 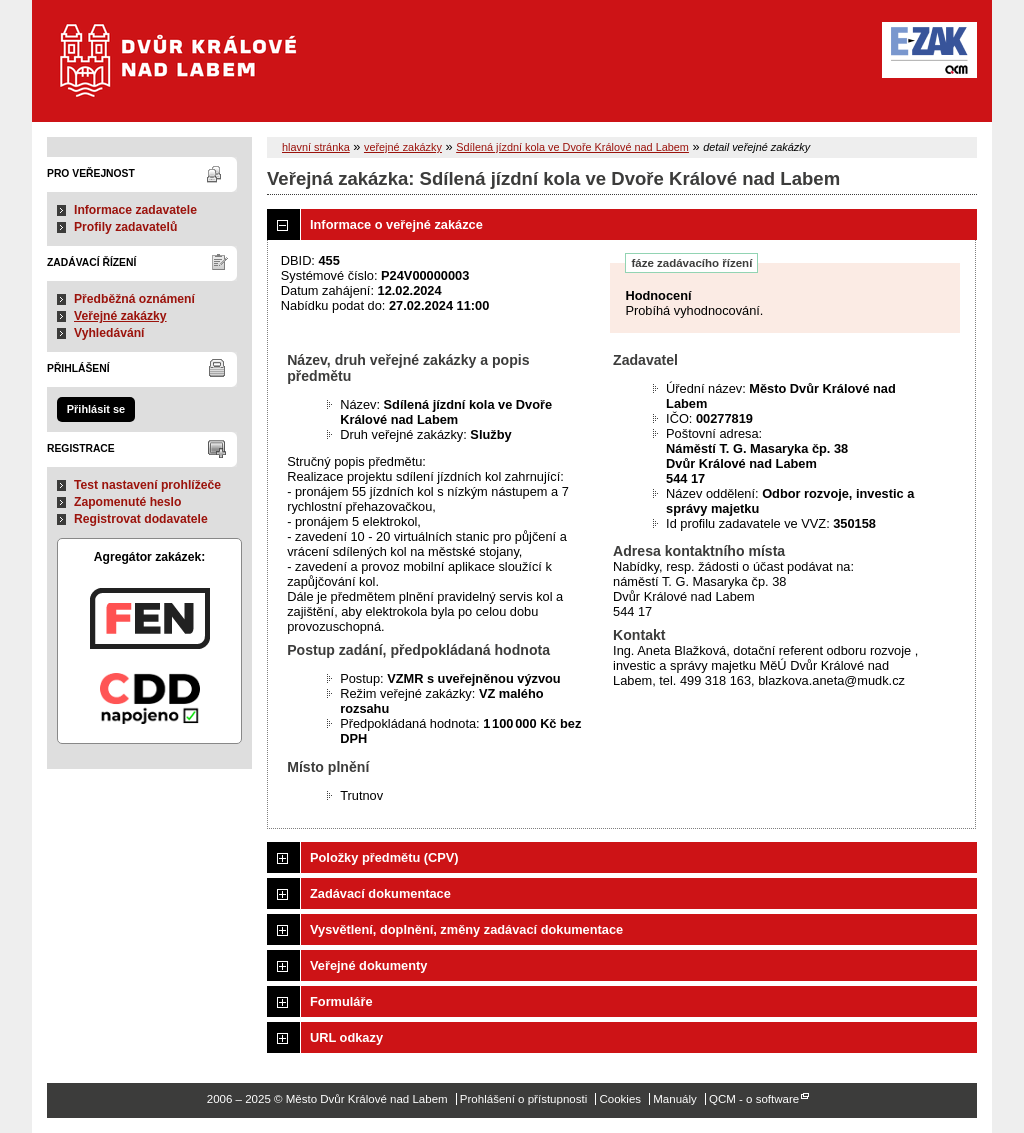 What do you see at coordinates (754, 1099) in the screenshot?
I see `QCM - o software` at bounding box center [754, 1099].